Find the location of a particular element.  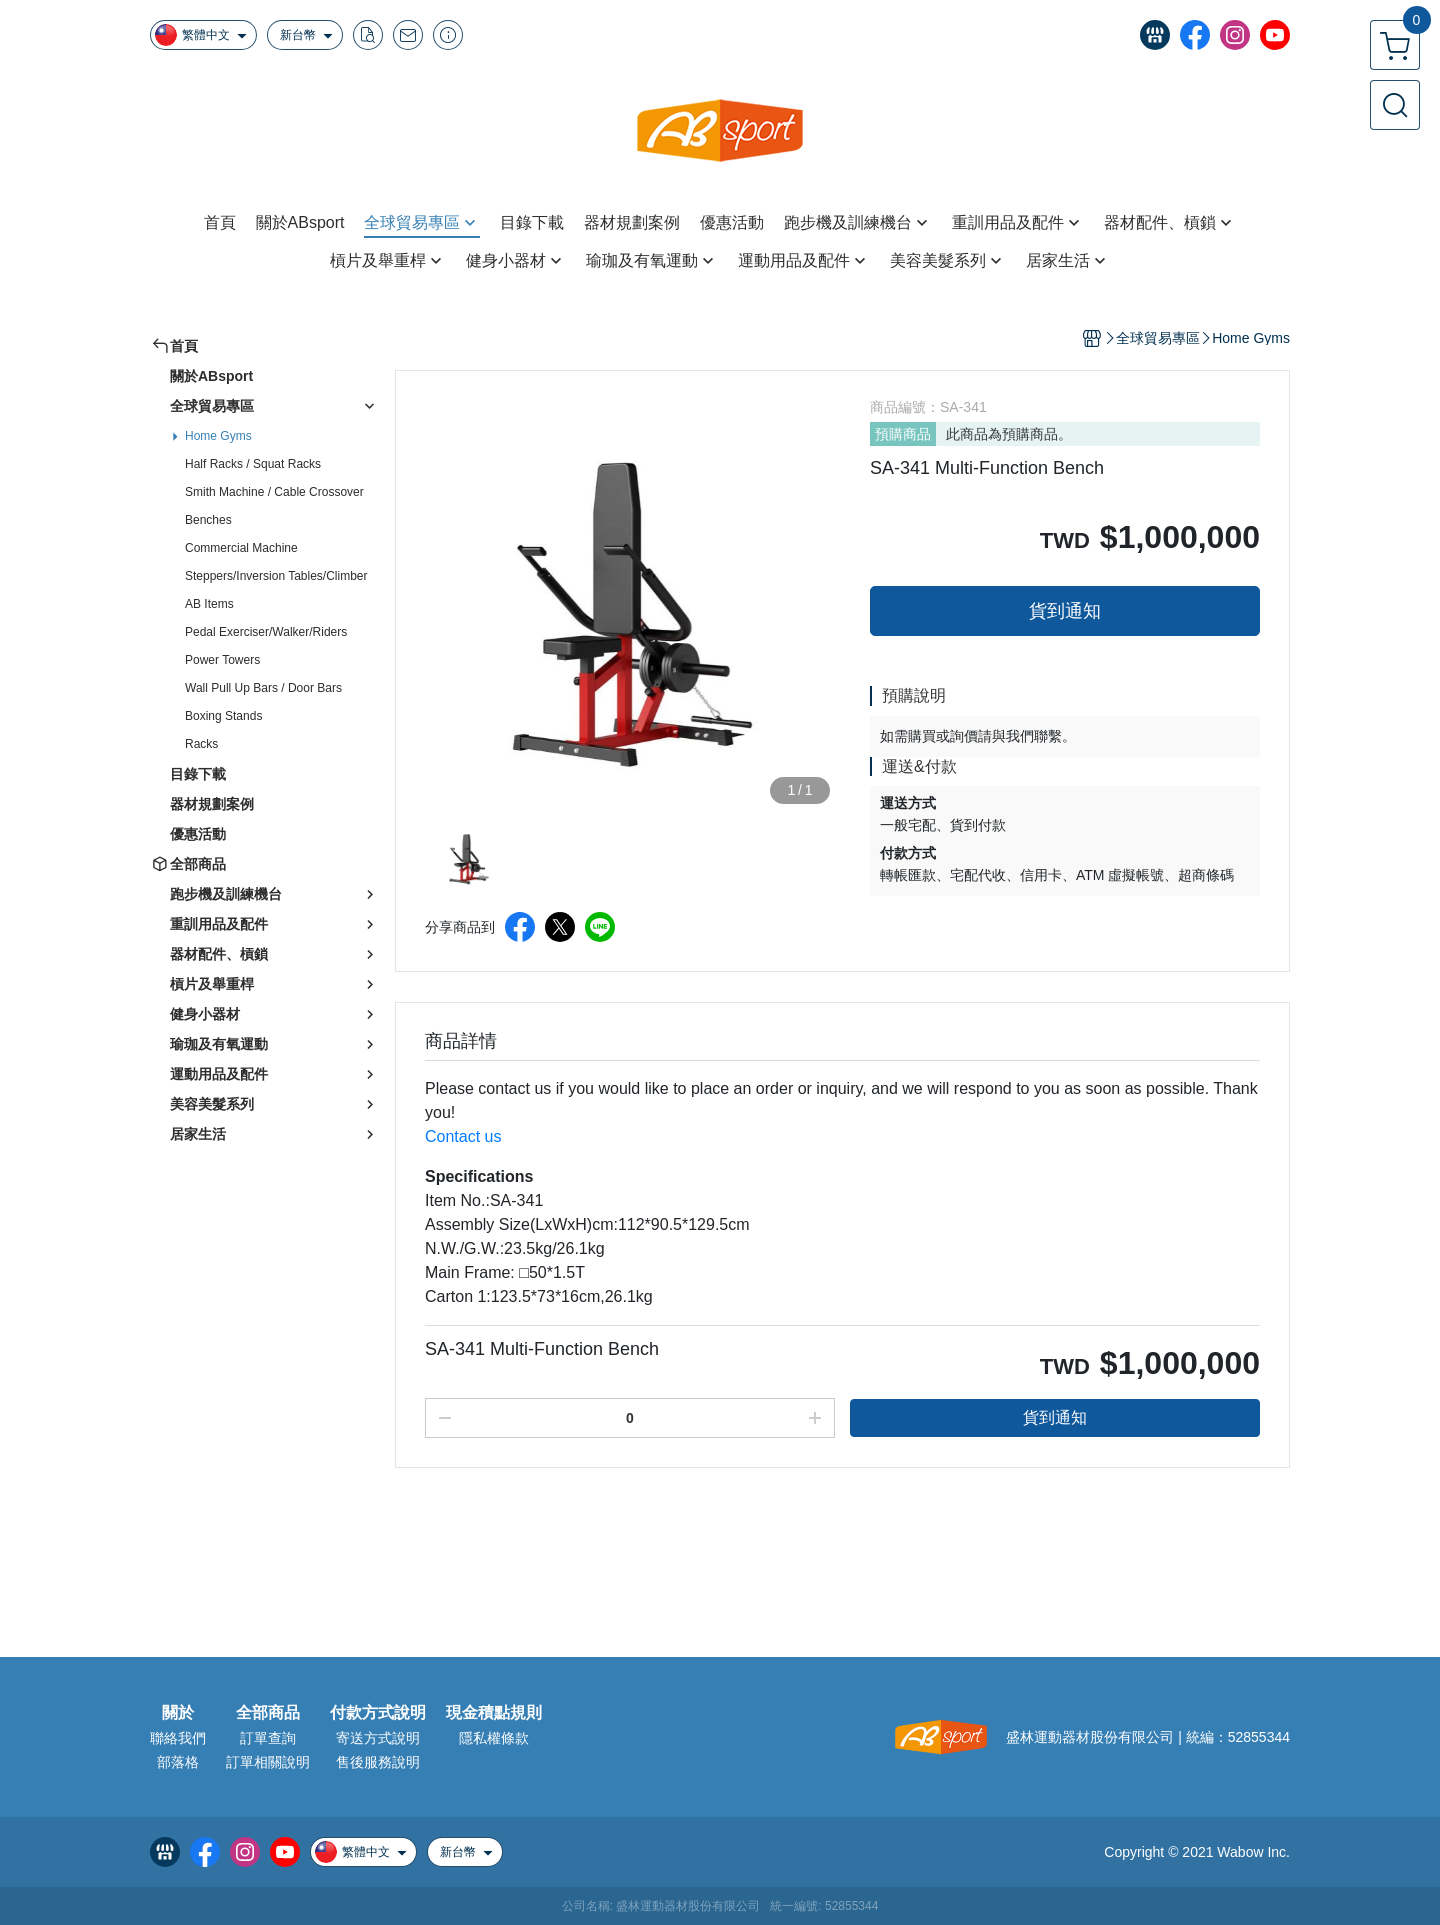

售後服務說明 is located at coordinates (378, 1762).